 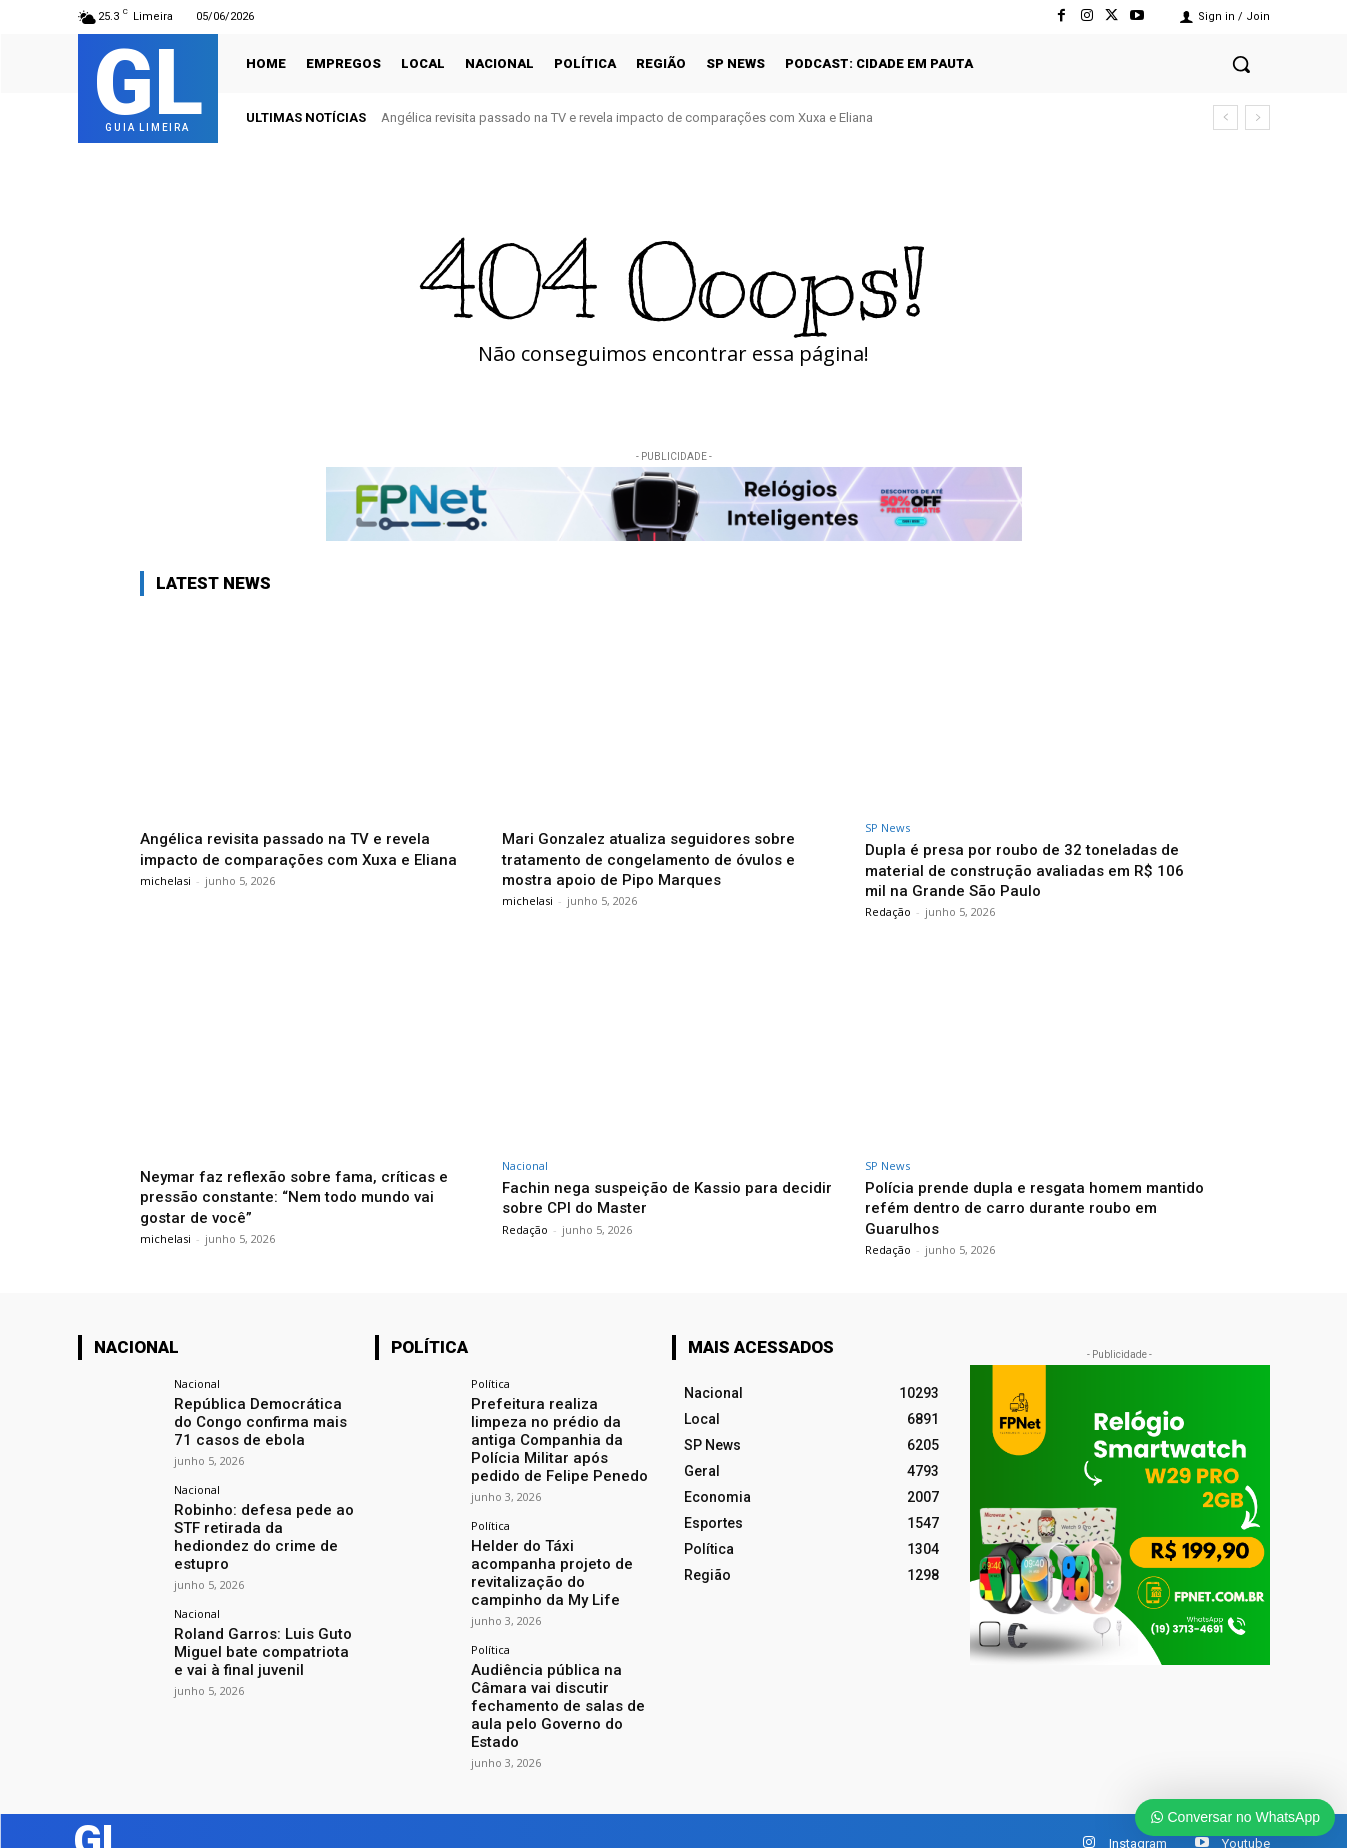 I want to click on Fachin nega suspeição de Kassio para decidir sobre CPI do Master, so click(x=647, y=1197).